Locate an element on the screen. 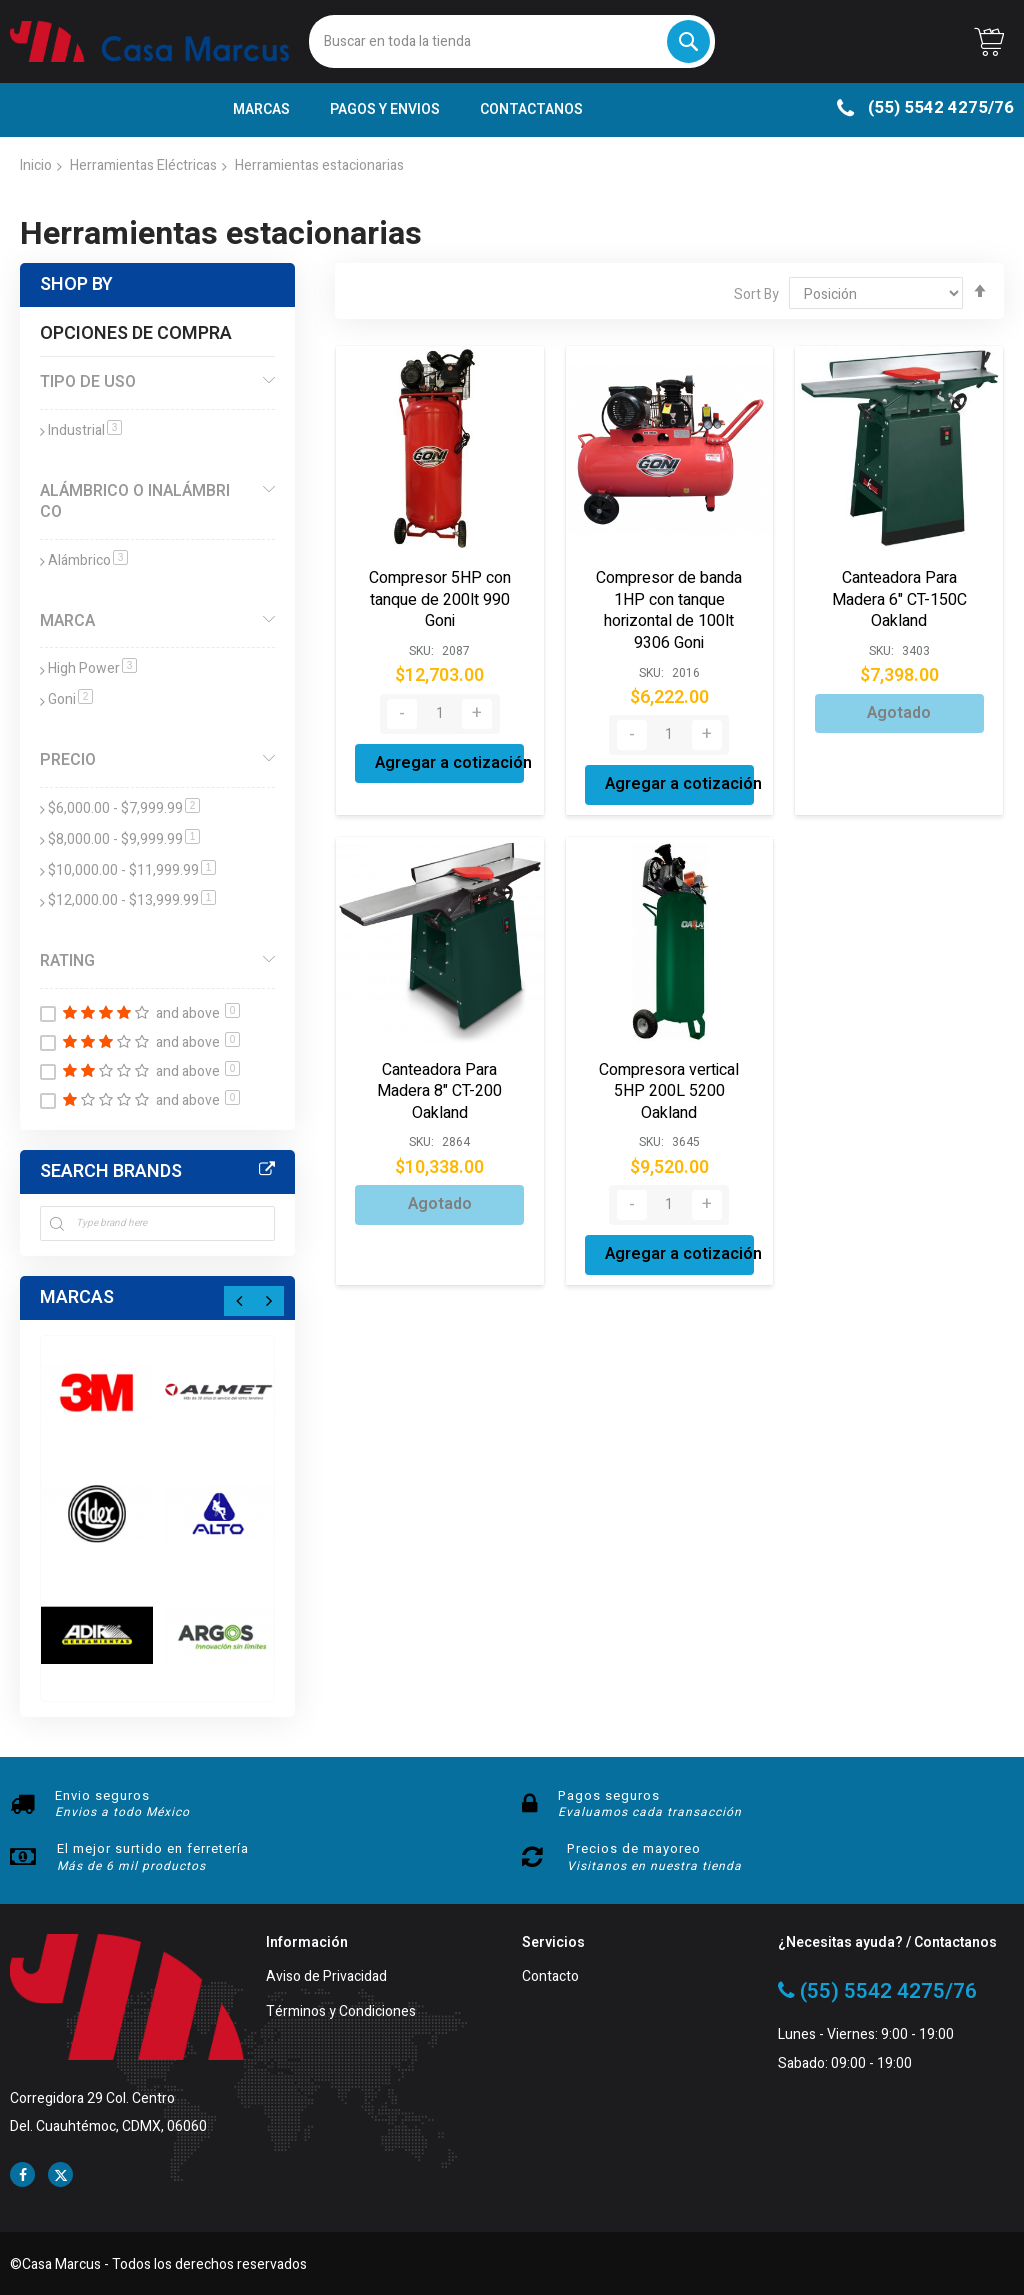 This screenshot has height=2295, width=1024. Términos y Condiciones is located at coordinates (341, 2012).